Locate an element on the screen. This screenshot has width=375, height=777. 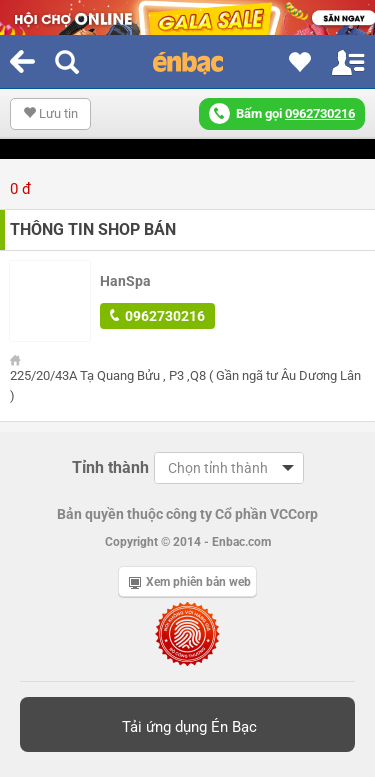
Xem phiên bản web is located at coordinates (190, 582).